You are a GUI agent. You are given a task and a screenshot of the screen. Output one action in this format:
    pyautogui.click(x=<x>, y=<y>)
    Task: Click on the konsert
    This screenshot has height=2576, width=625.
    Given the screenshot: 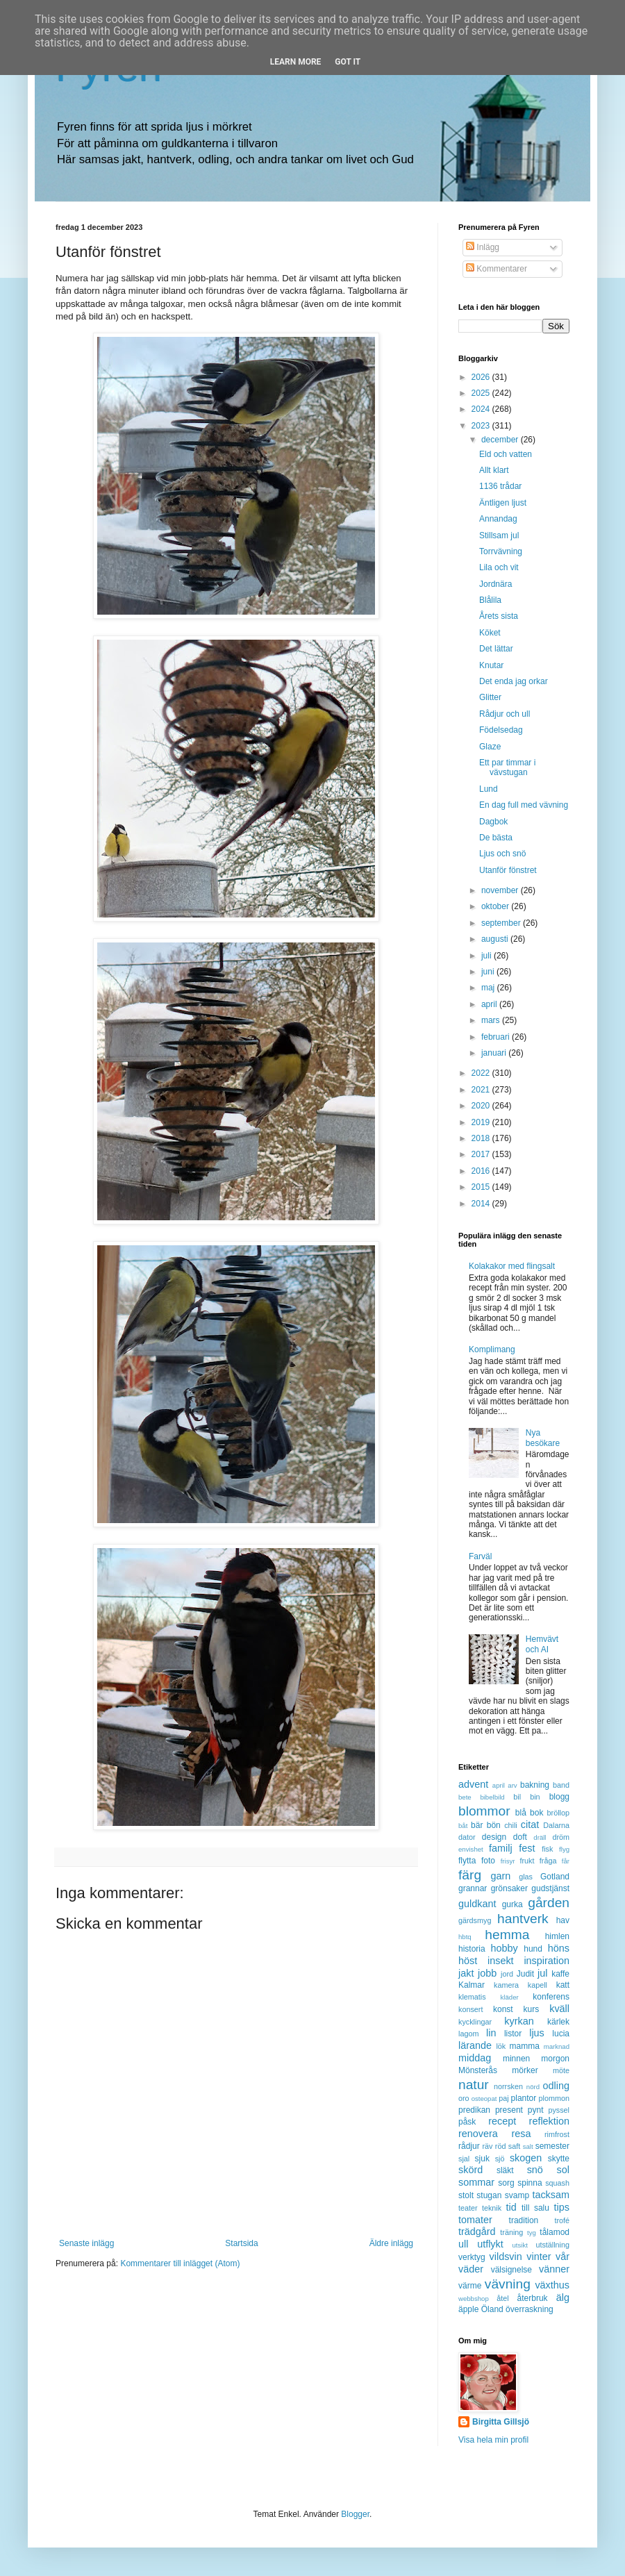 What is the action you would take?
    pyautogui.click(x=470, y=2009)
    